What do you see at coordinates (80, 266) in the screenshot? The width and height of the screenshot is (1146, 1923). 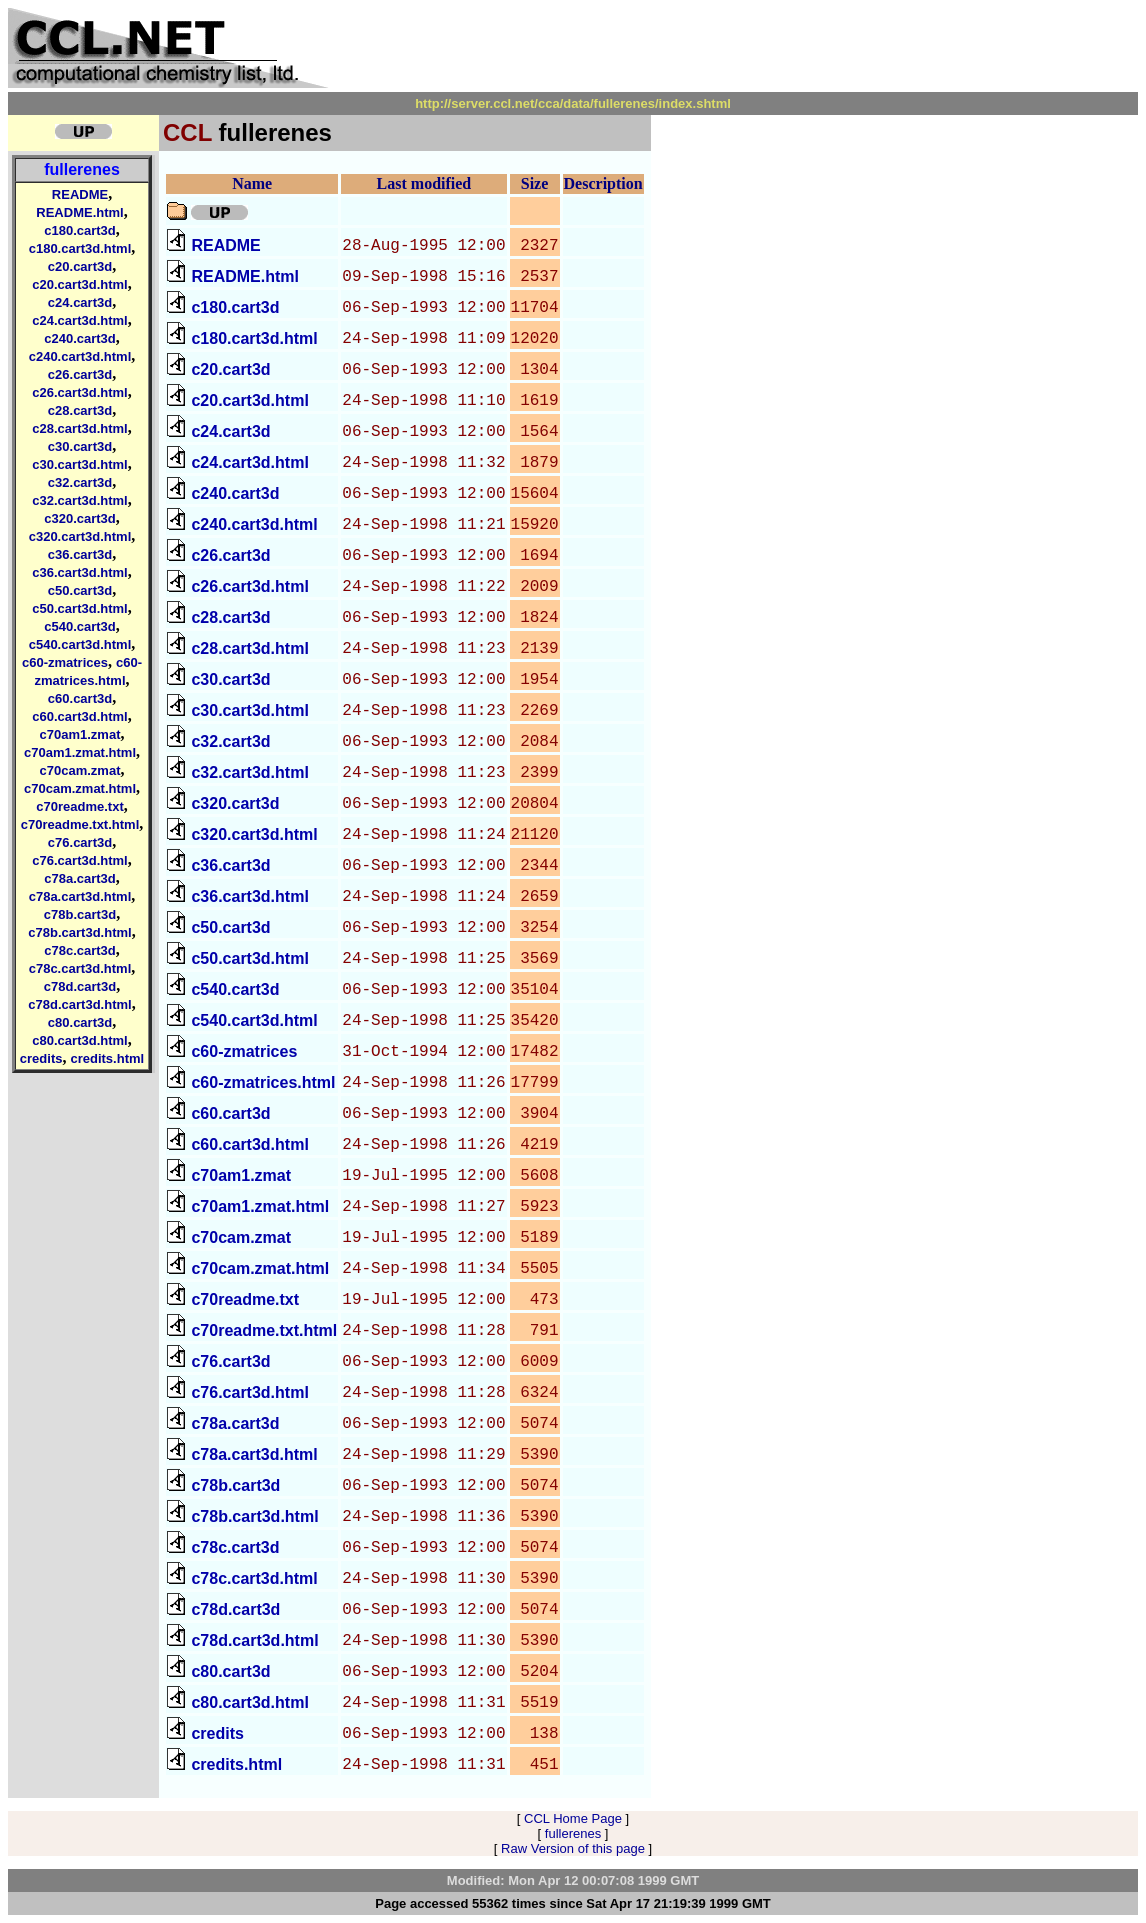 I see `c20.cart3d` at bounding box center [80, 266].